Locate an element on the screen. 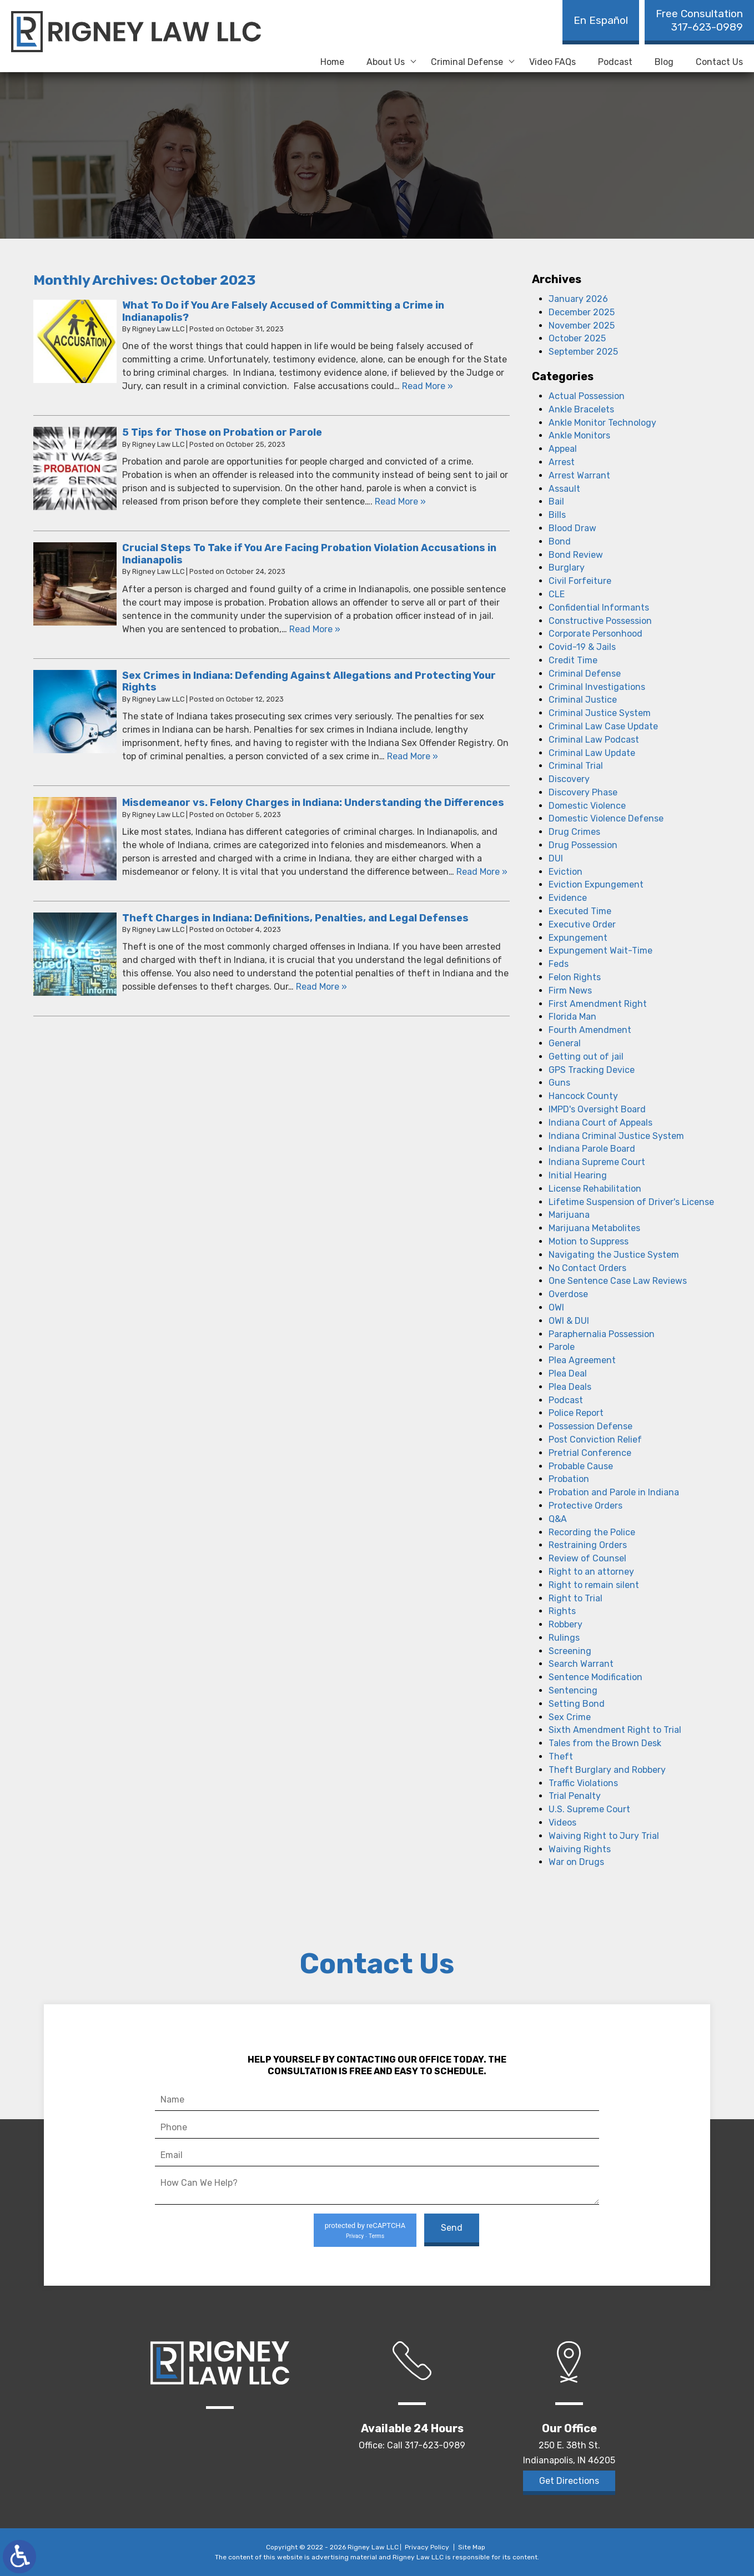 The width and height of the screenshot is (754, 2576). Read More » [Read More About: What To Do if You Are Falsely Accused of Committing a Crime in Indianapolis?] is located at coordinates (427, 386).